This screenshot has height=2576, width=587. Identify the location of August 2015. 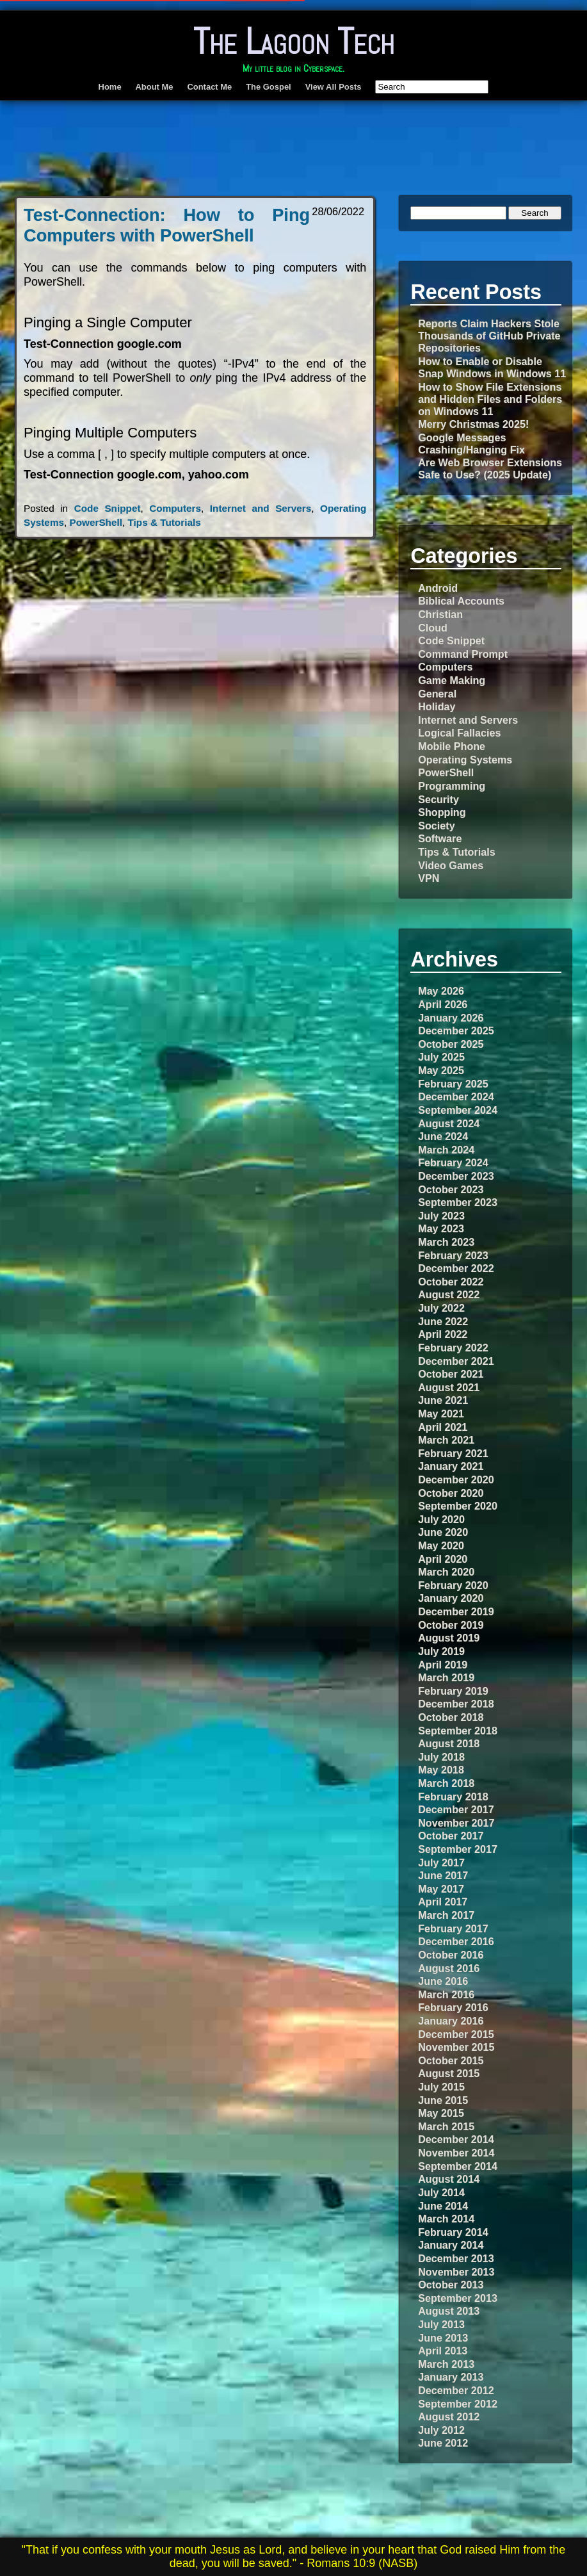
(448, 2073).